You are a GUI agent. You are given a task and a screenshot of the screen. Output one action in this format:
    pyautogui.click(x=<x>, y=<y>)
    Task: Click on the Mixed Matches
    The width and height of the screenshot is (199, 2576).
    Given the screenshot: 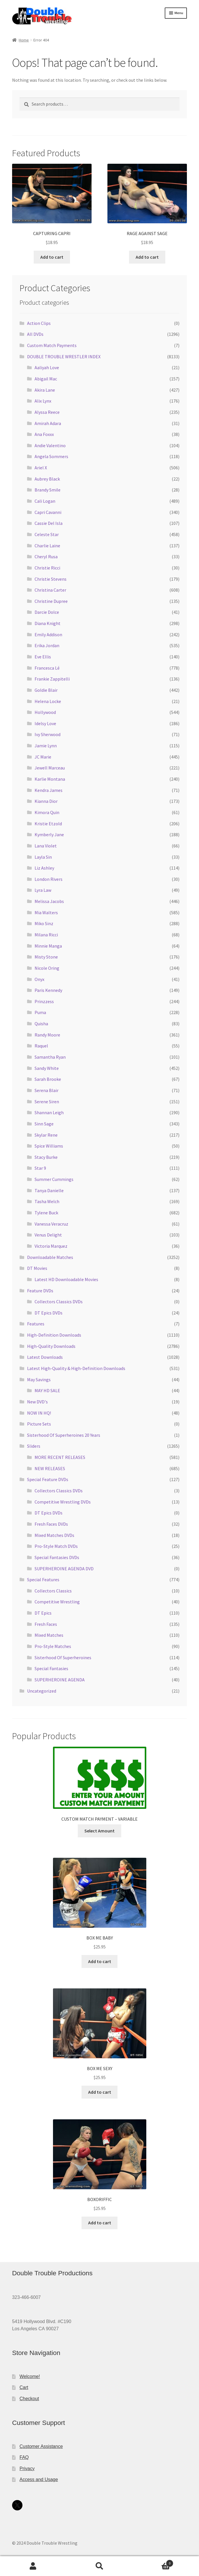 What is the action you would take?
    pyautogui.click(x=49, y=1635)
    